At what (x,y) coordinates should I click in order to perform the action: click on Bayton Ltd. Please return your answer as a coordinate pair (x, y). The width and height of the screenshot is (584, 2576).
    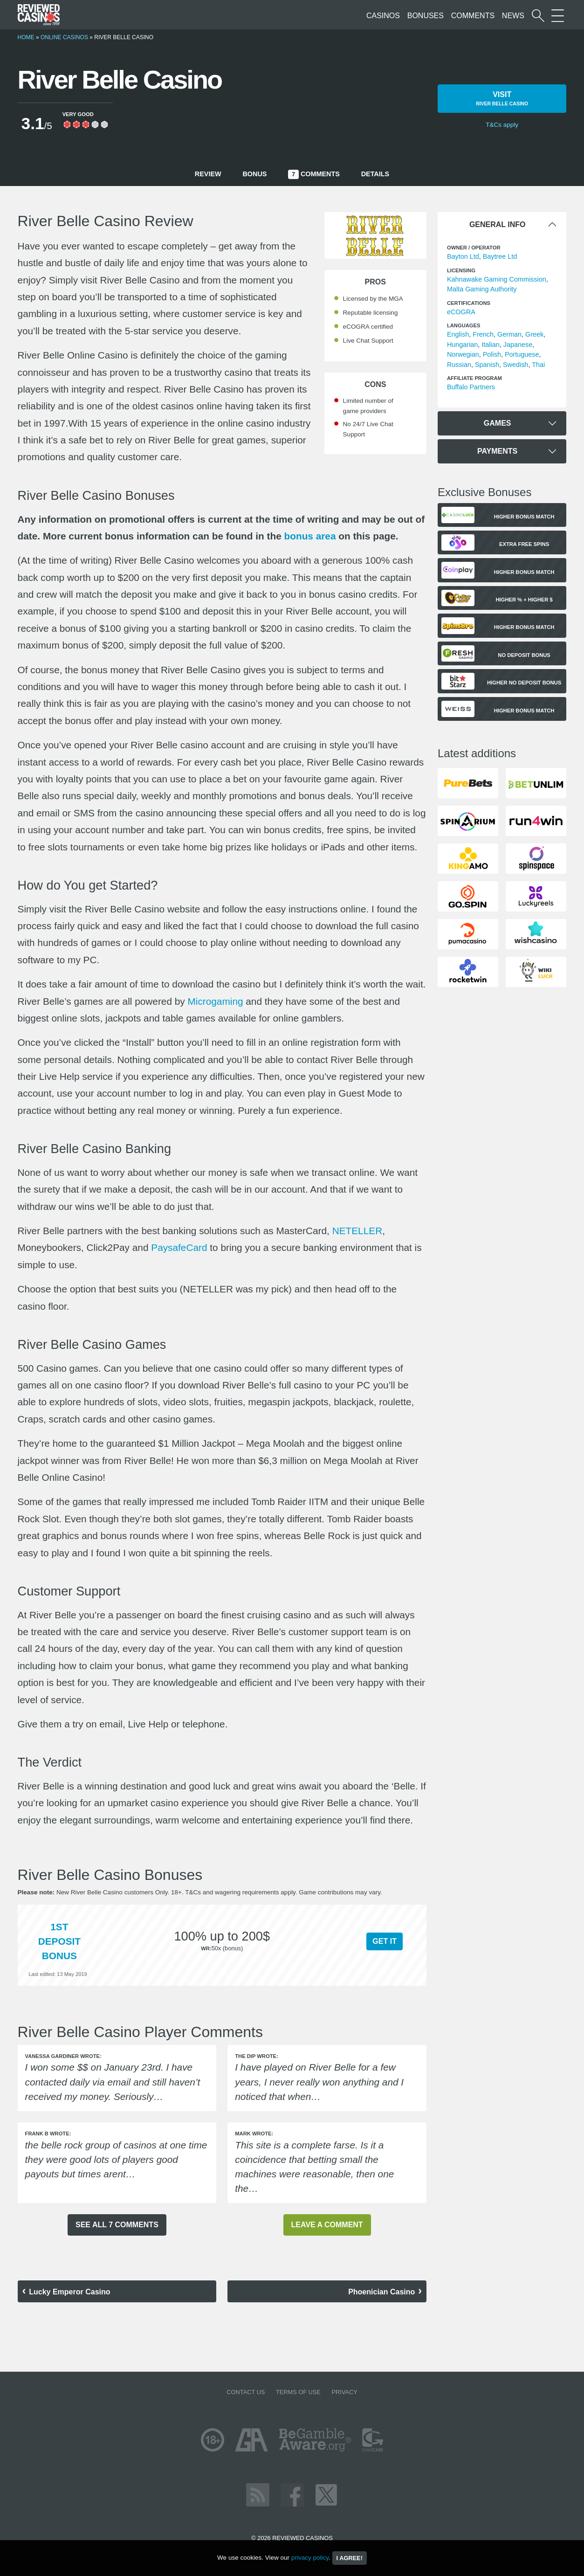
    Looking at the image, I should click on (463, 256).